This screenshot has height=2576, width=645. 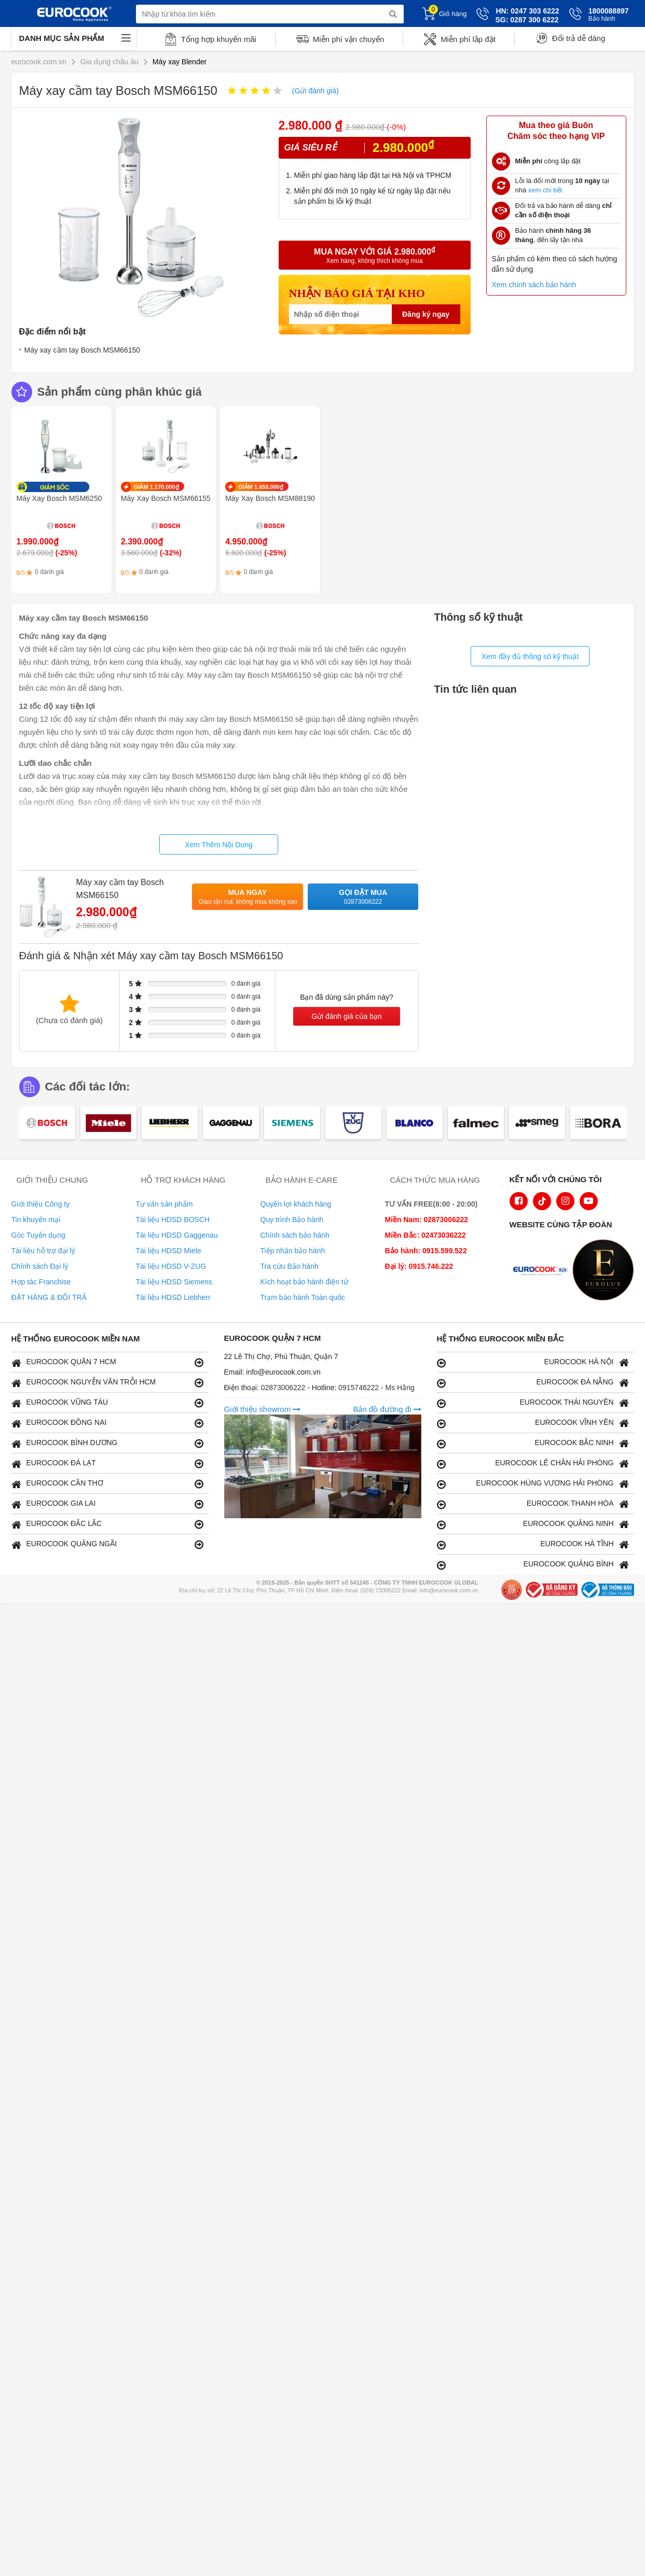 I want to click on EUROCOOK VŨNG TÀU, so click(x=107, y=1403).